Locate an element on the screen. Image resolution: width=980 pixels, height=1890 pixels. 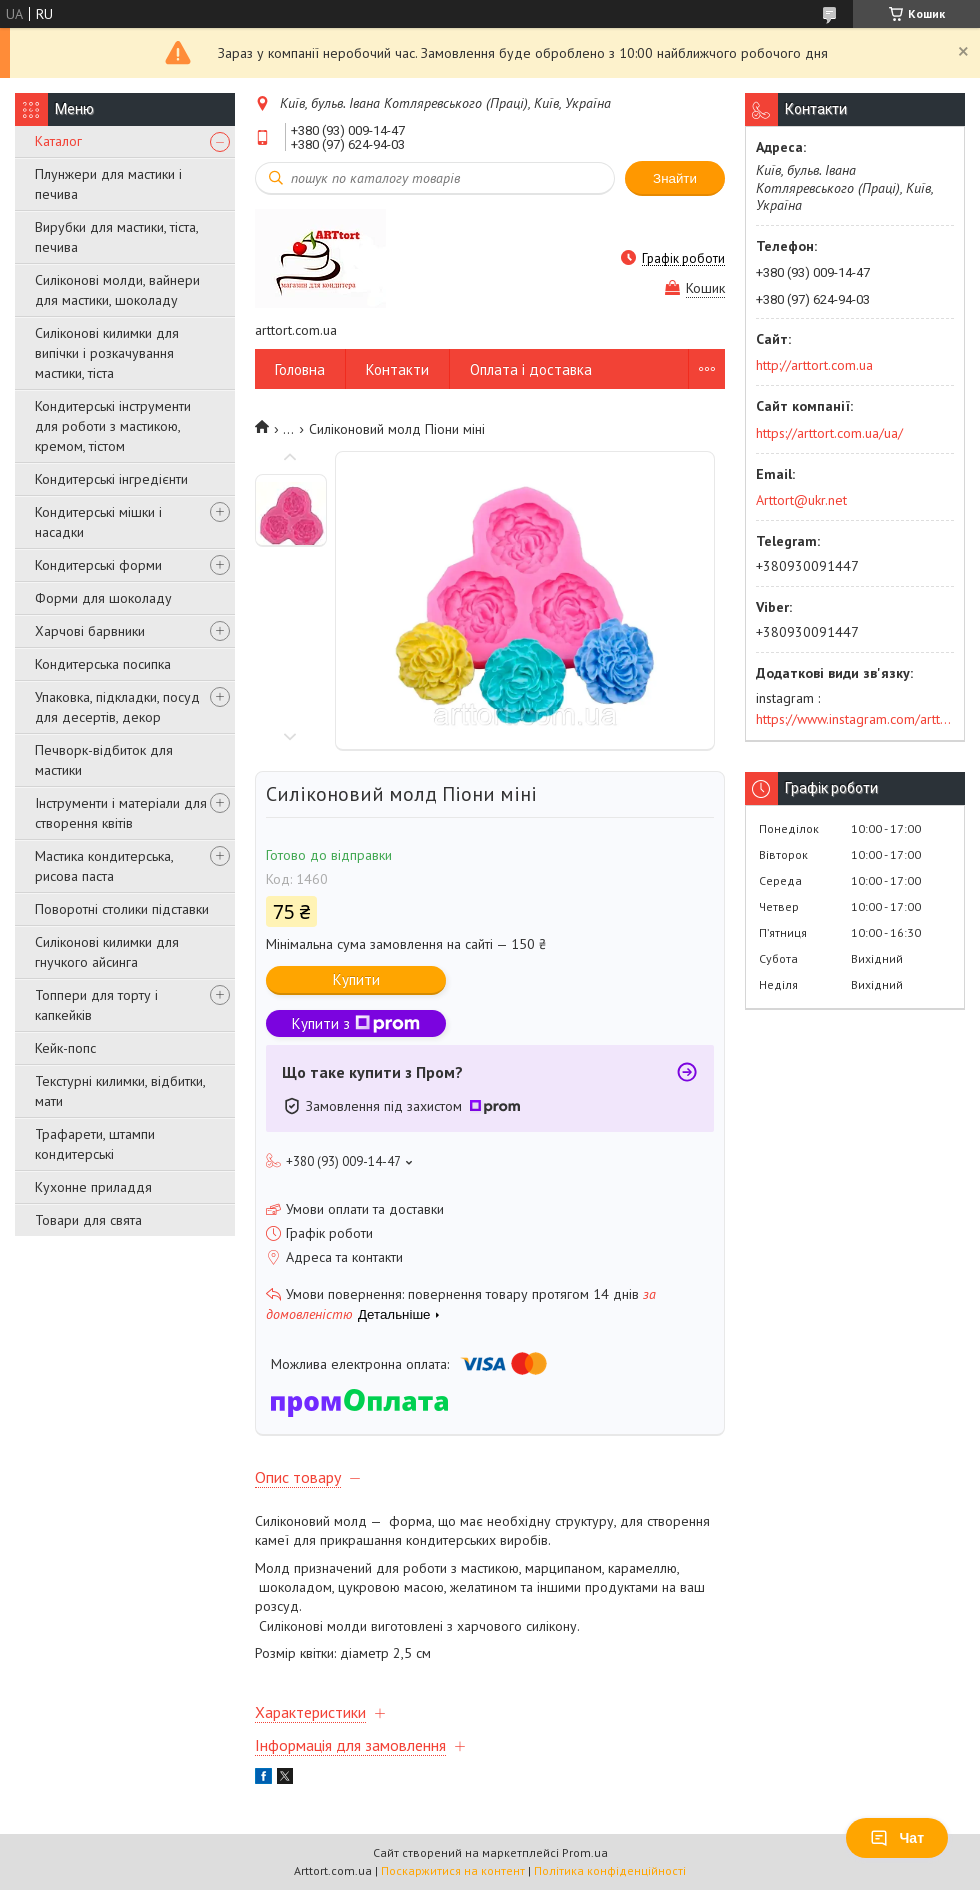
Кондитерські інгредієнти is located at coordinates (111, 479).